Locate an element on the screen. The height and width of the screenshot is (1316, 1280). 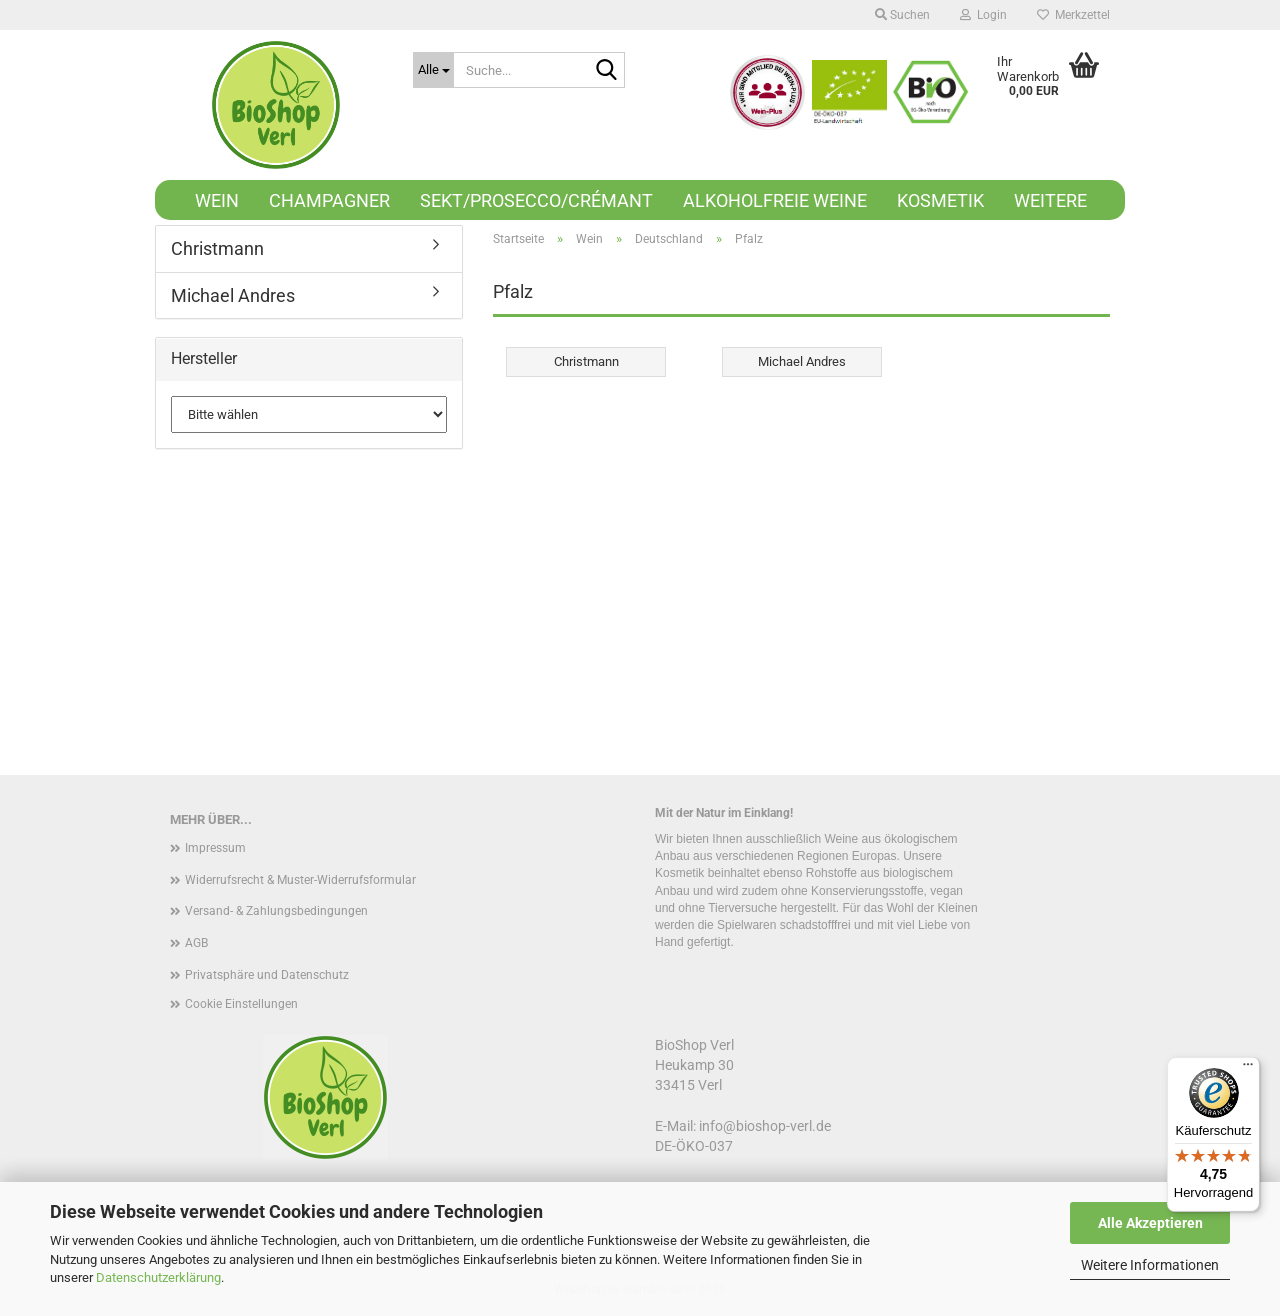
Widerrufsrecht & Muster-Widerrufsformular is located at coordinates (300, 880).